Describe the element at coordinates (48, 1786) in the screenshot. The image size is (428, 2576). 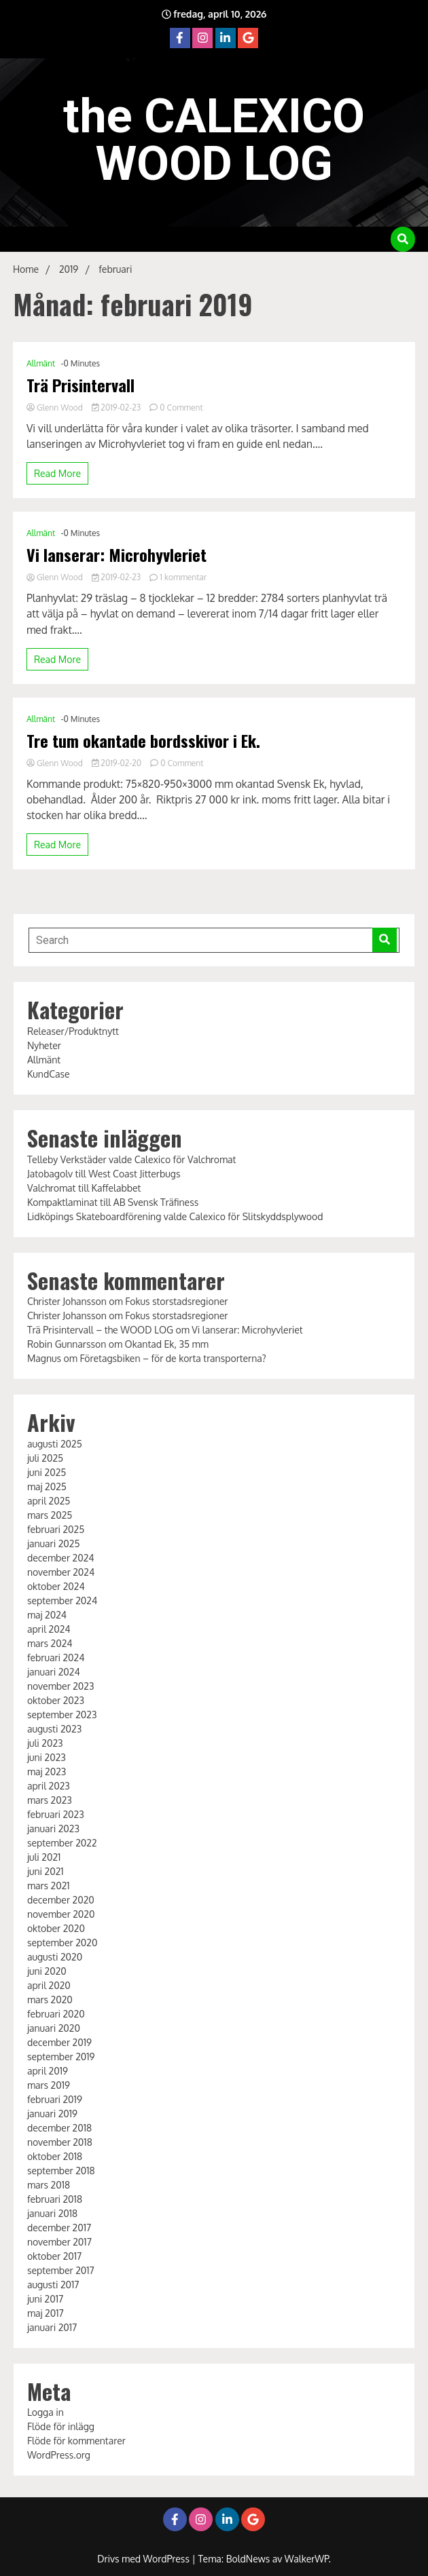
I see `april 2023` at that location.